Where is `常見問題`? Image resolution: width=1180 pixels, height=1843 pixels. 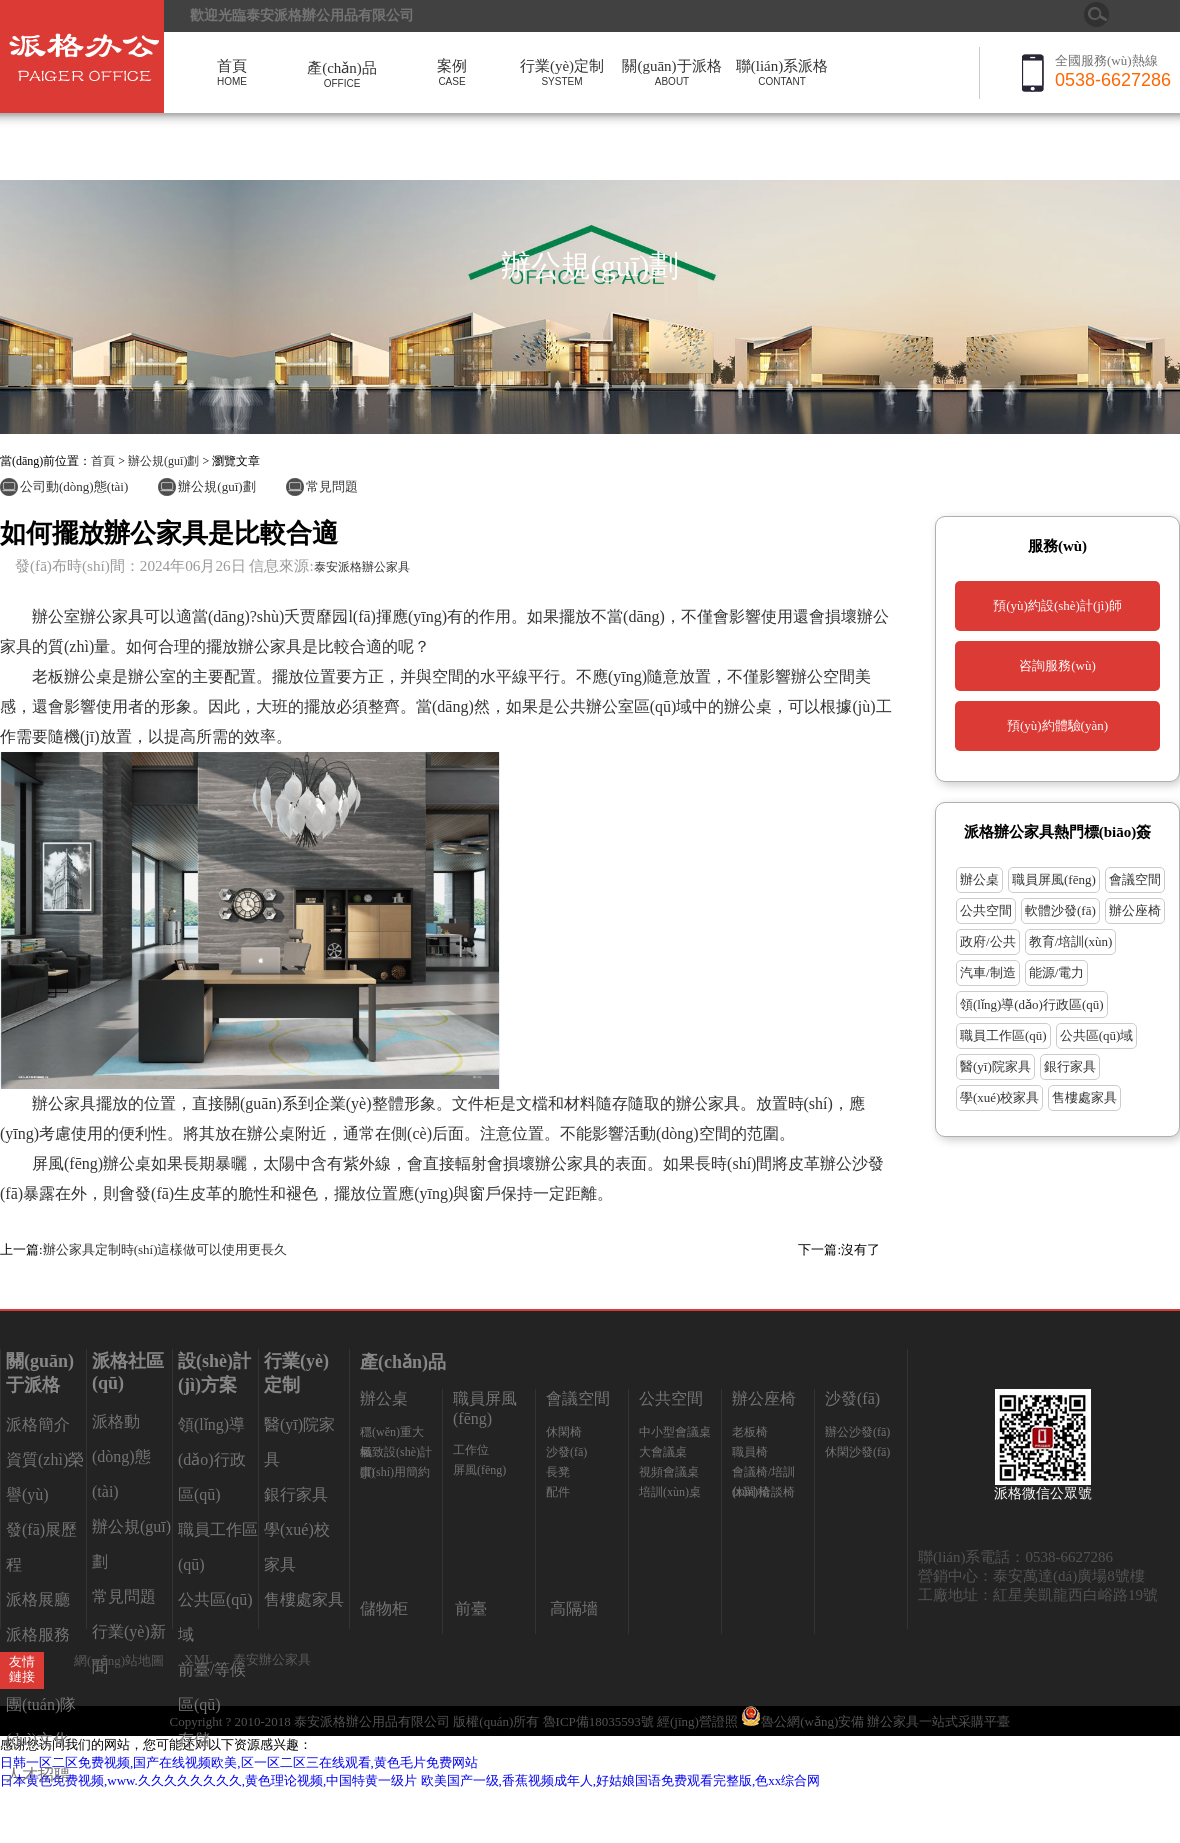
常見問題 is located at coordinates (332, 486).